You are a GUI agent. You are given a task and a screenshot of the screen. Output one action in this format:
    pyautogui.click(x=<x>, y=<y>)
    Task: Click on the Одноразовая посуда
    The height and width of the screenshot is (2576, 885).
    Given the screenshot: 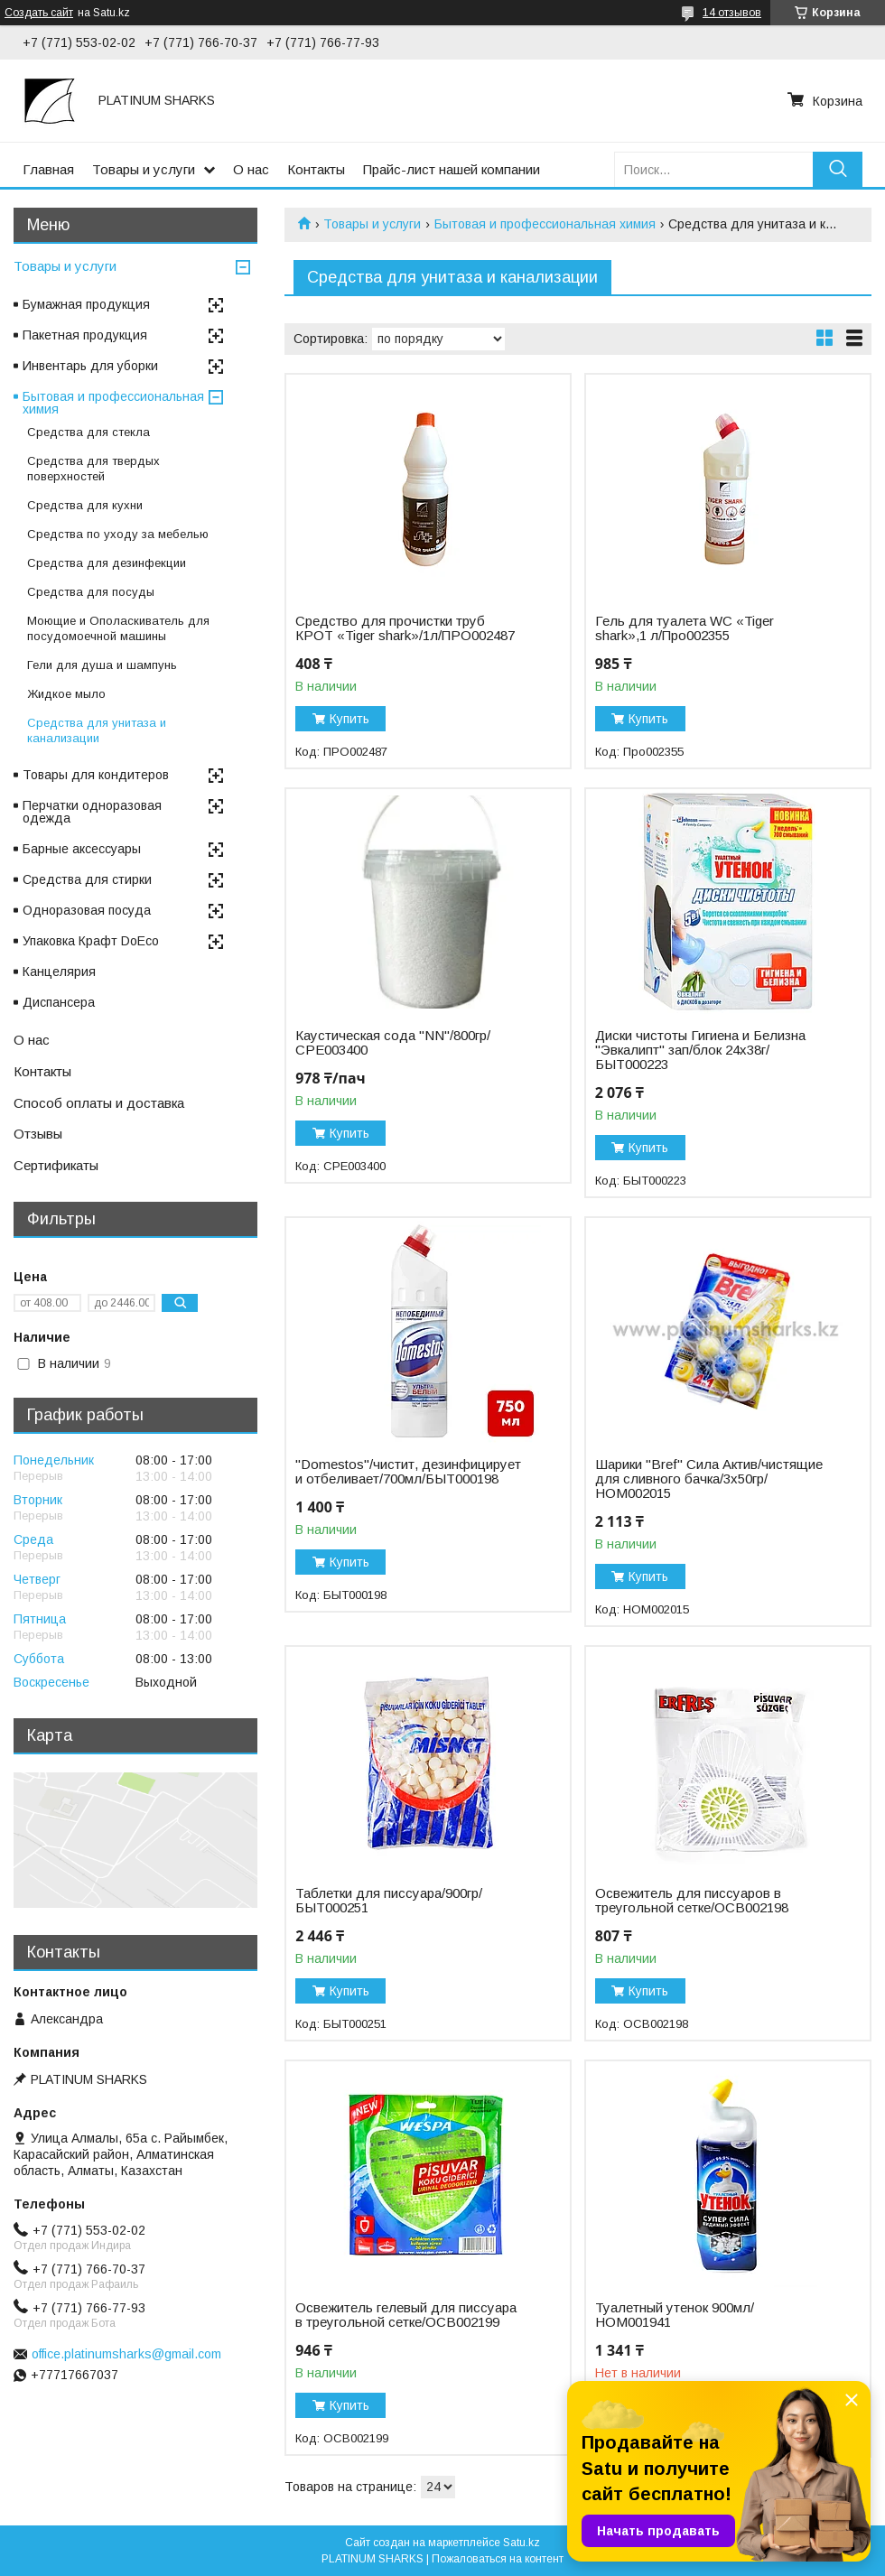 What is the action you would take?
    pyautogui.click(x=87, y=910)
    